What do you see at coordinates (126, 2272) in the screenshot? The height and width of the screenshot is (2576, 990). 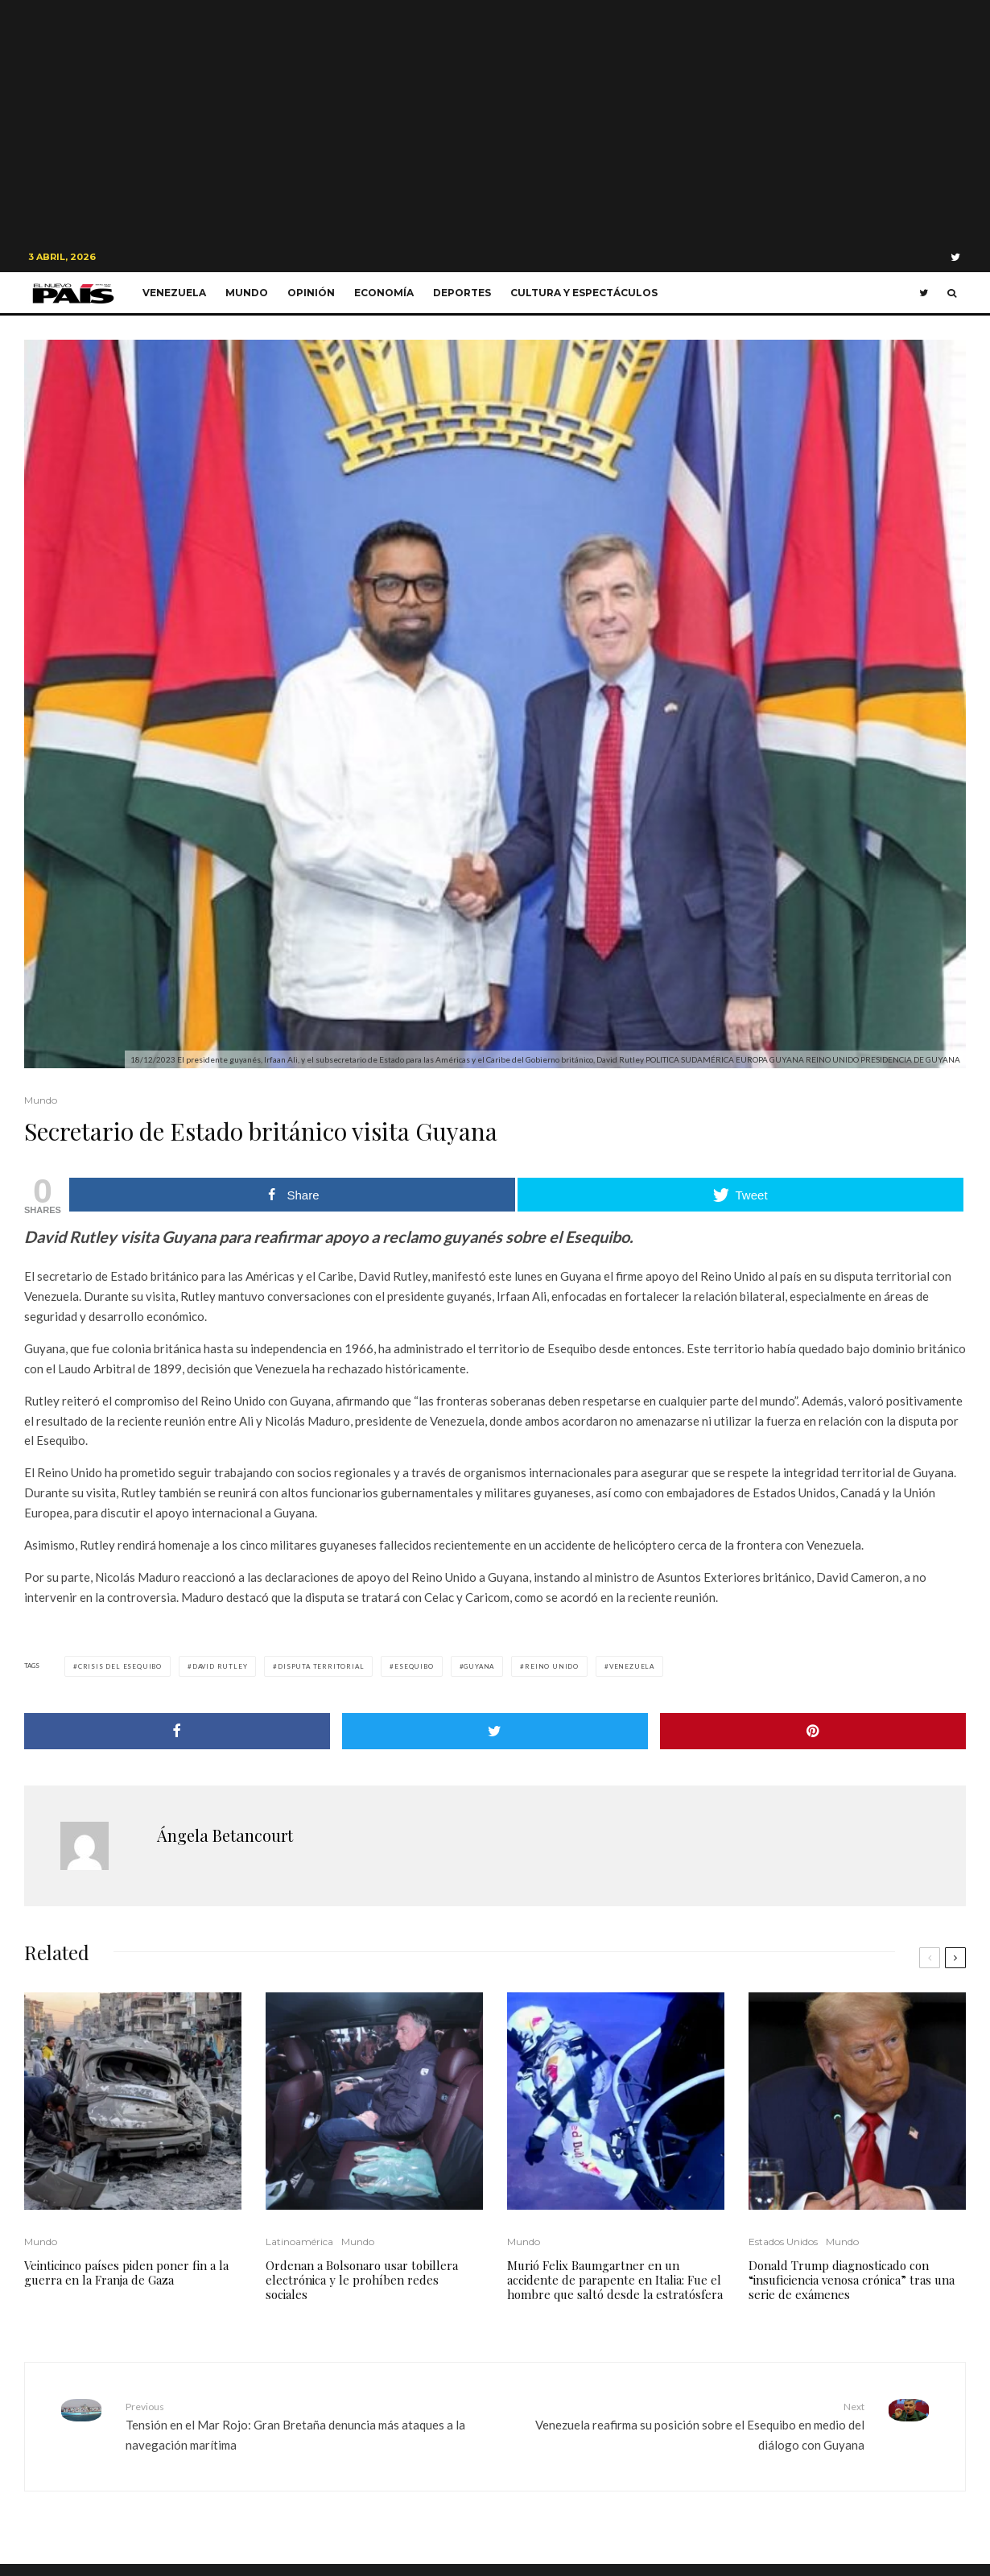 I see `Veinticinco países piden poner fin a la guerra en la Franja de Gaza` at bounding box center [126, 2272].